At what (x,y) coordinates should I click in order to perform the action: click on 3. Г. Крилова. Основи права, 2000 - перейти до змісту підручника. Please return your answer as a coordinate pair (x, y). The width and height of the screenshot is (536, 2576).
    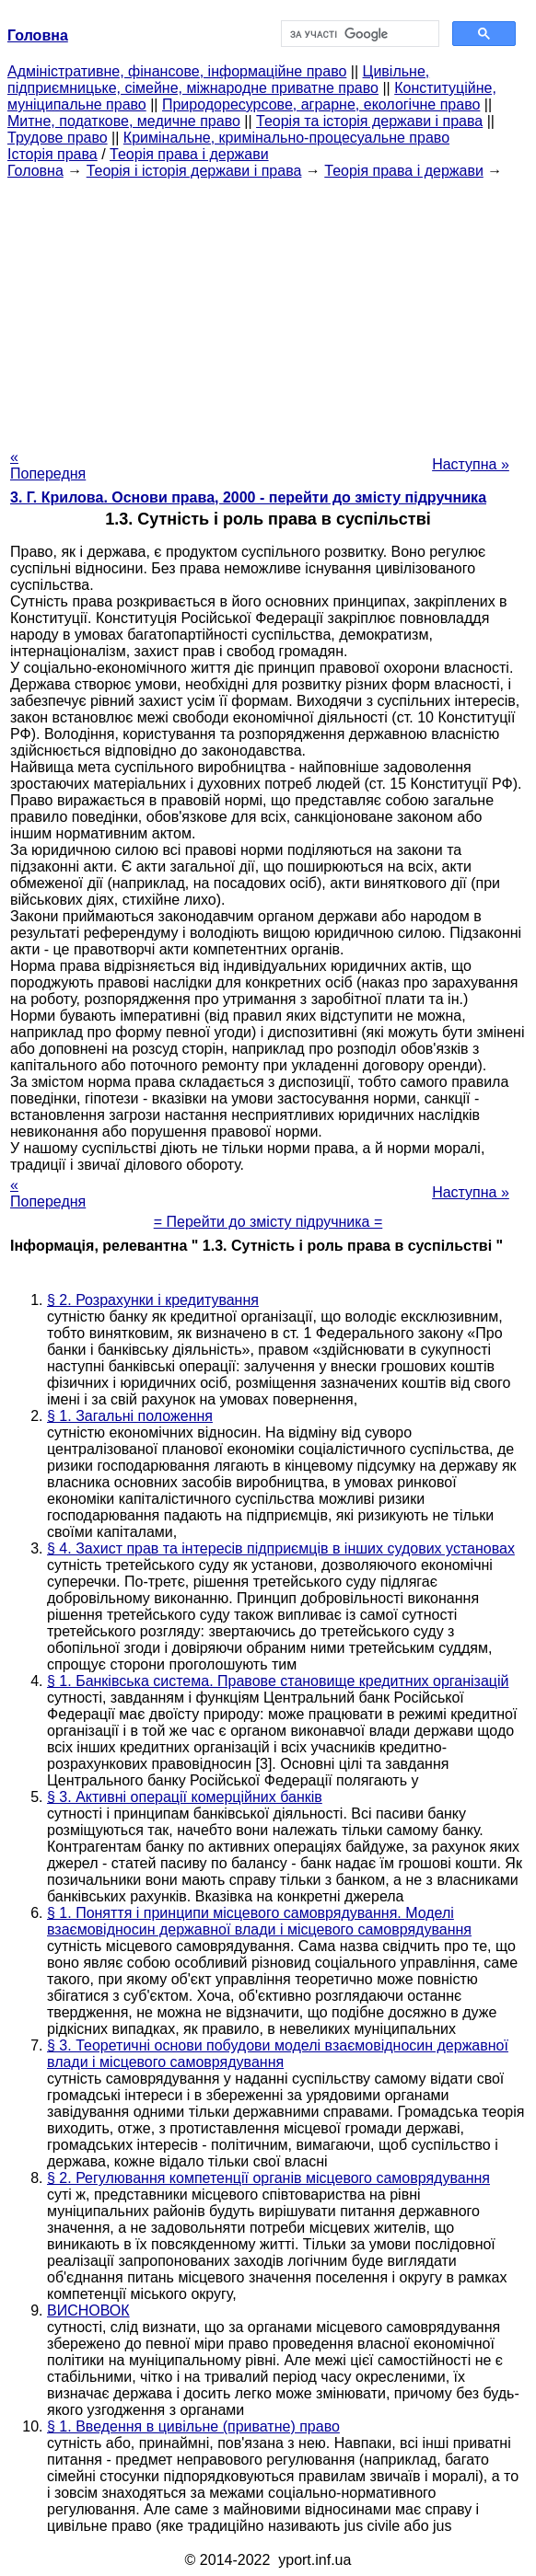
    Looking at the image, I should click on (248, 497).